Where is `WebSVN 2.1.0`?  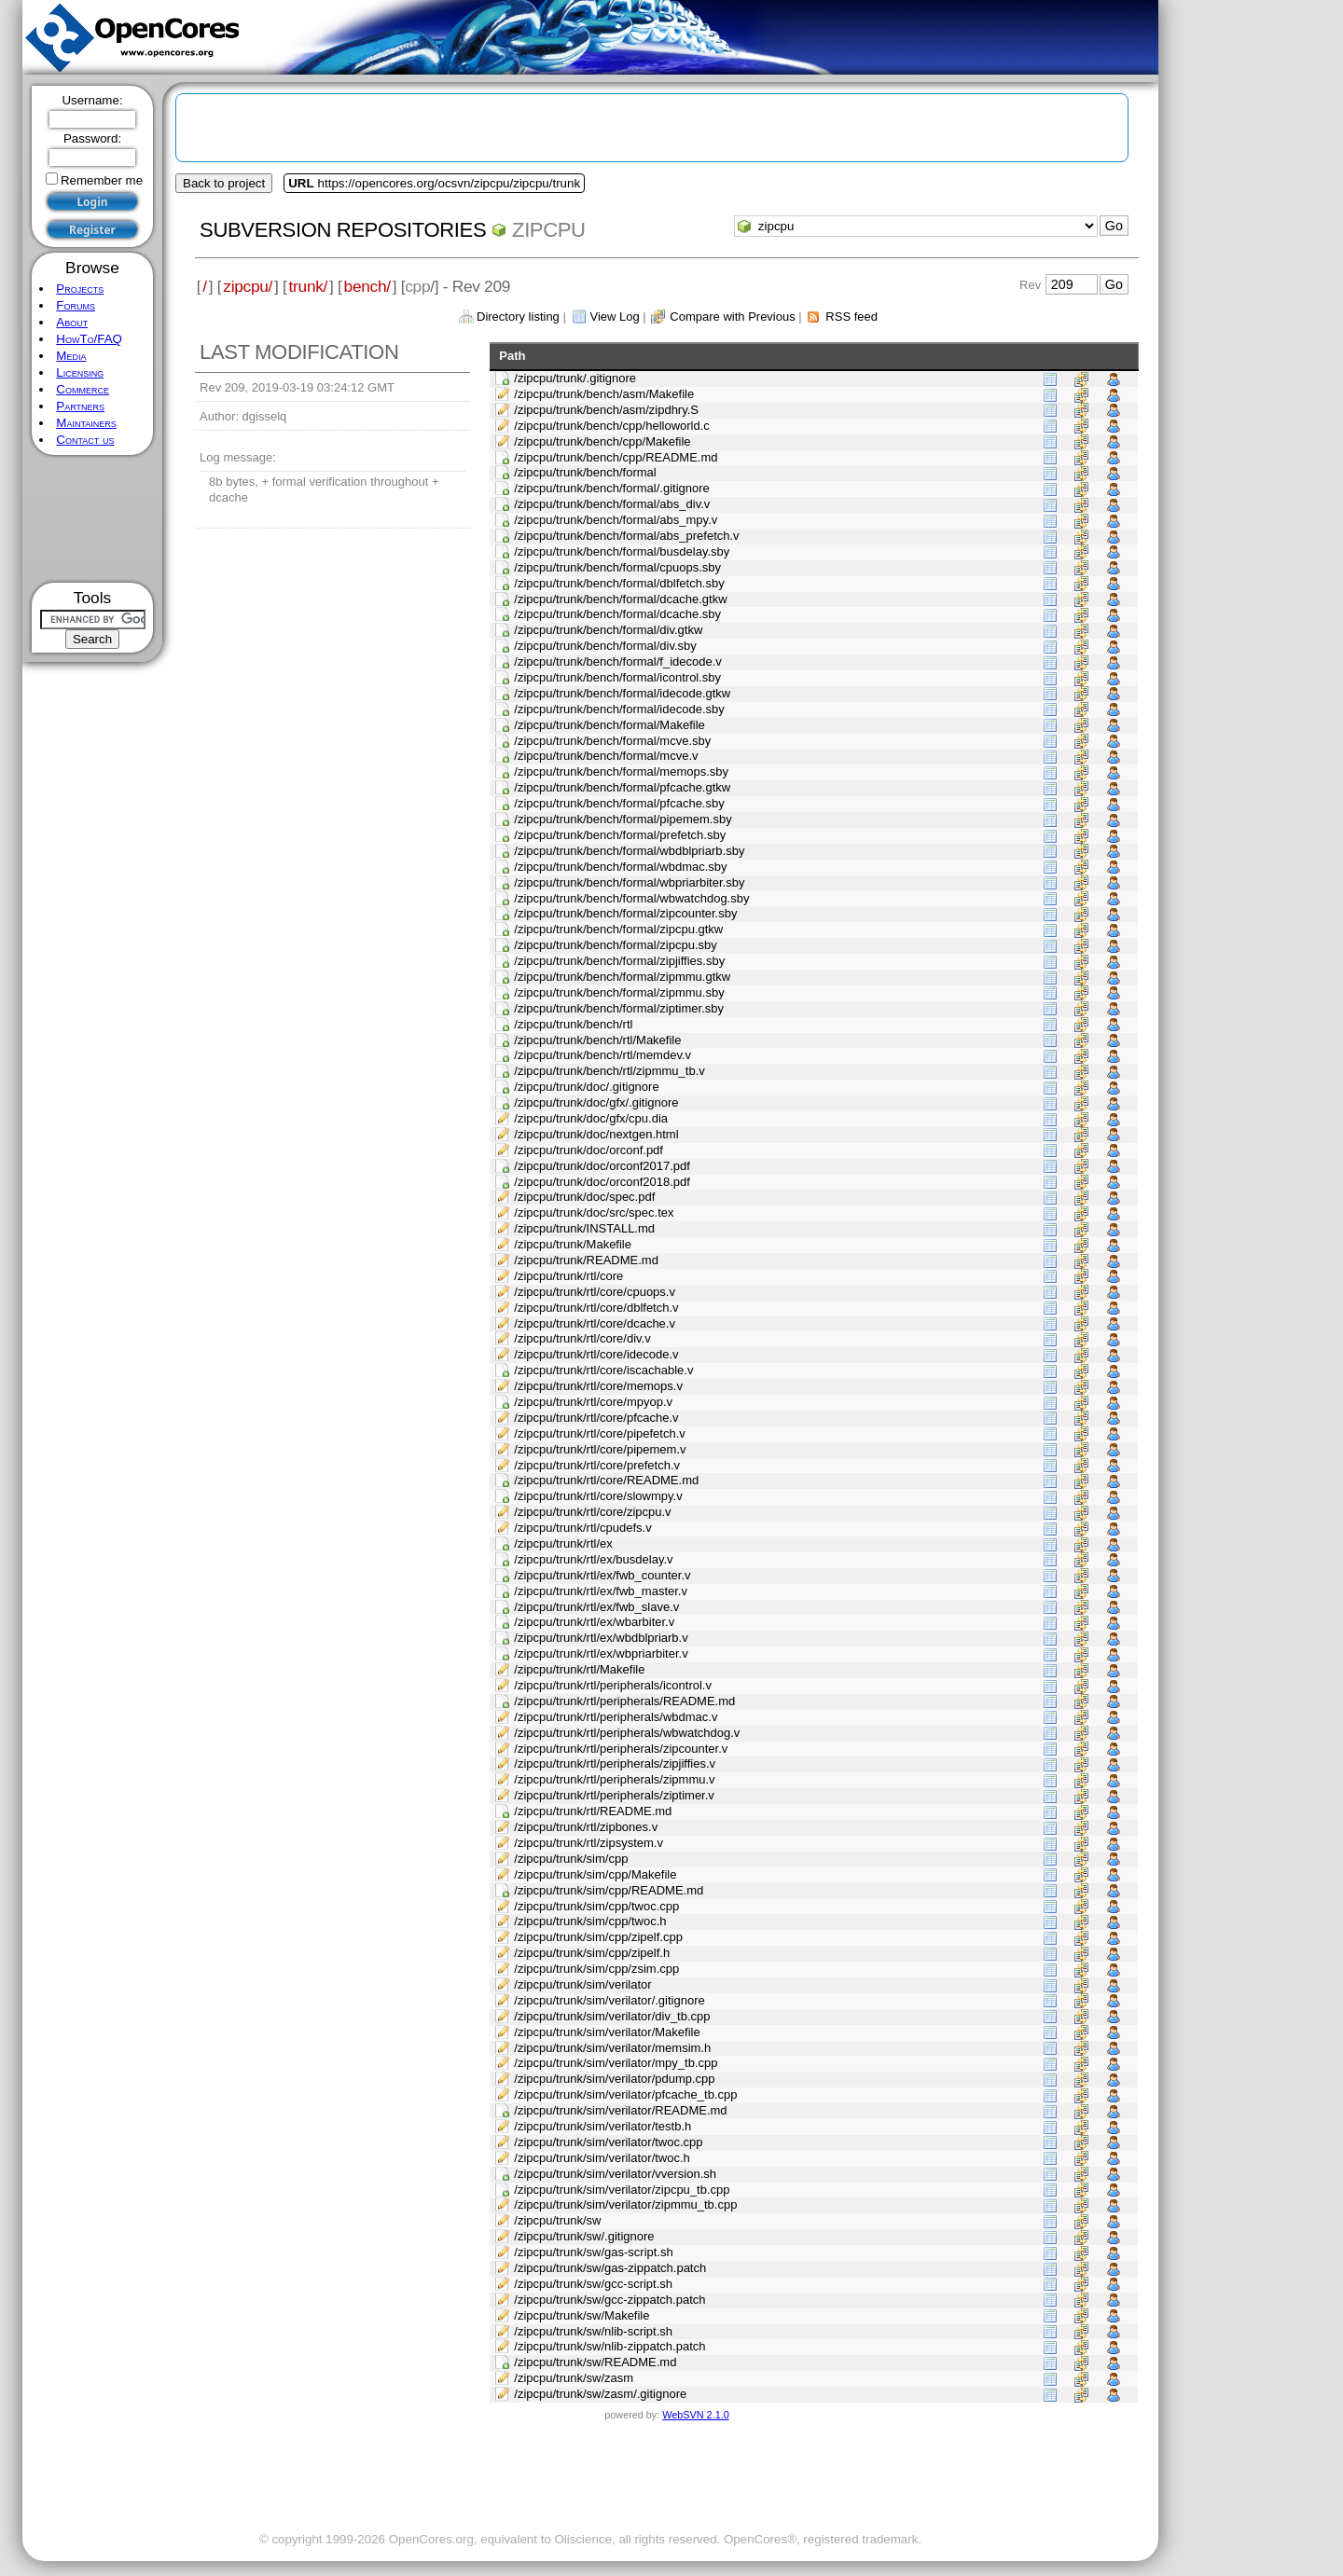
WebSVN 2.1.0 is located at coordinates (695, 2414).